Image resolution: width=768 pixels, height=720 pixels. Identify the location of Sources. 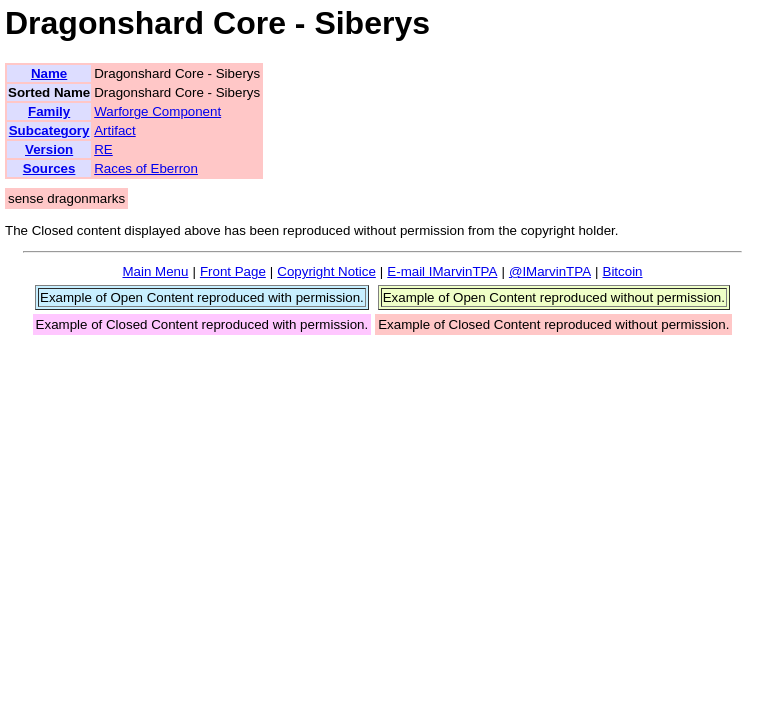
(49, 168).